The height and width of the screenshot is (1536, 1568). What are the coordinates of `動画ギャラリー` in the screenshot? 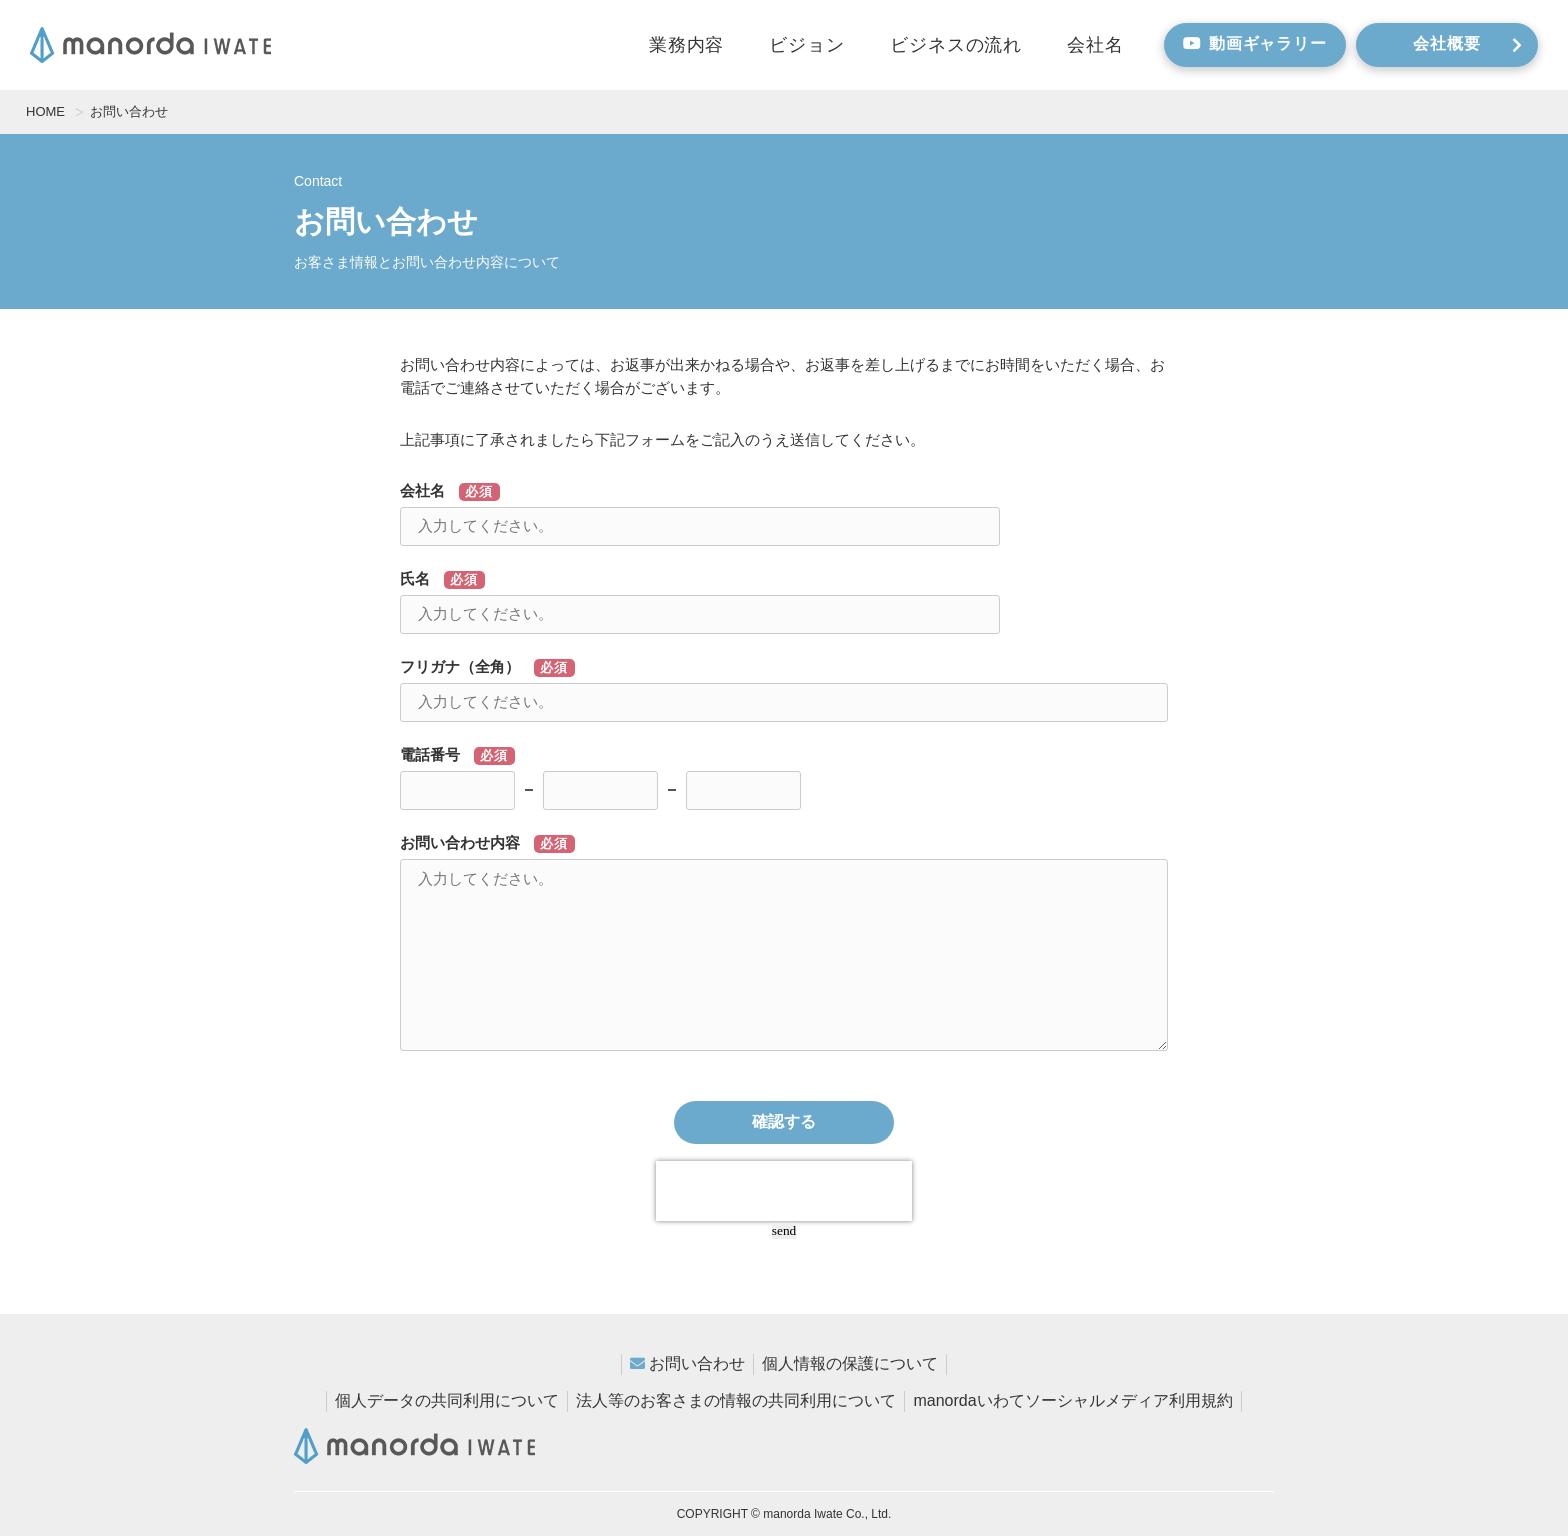 It's located at (1254, 43).